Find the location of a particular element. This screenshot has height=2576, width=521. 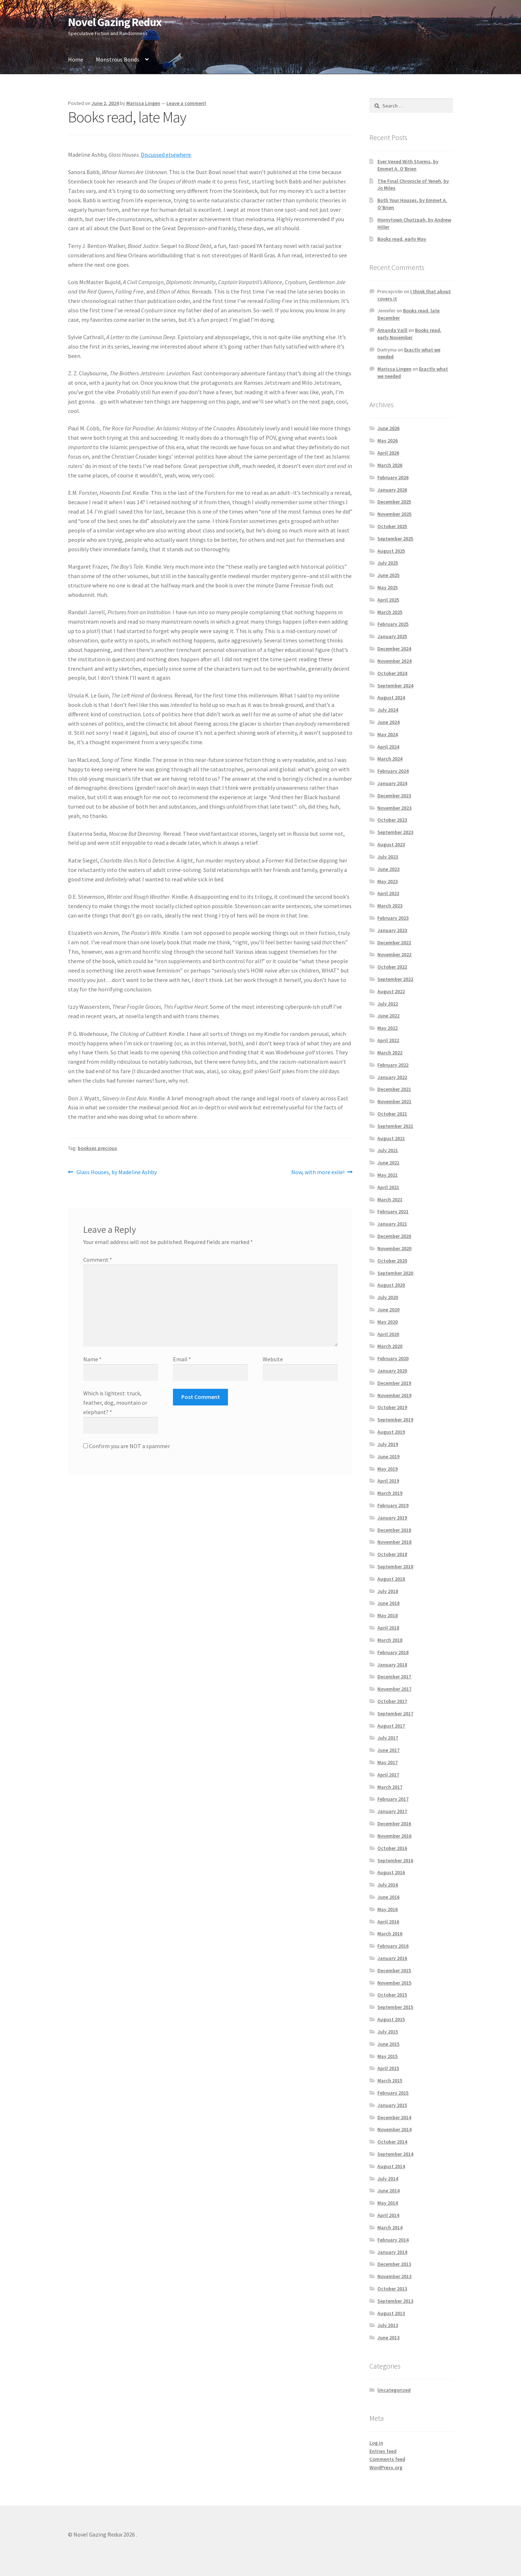

WordPress.org is located at coordinates (385, 2467).